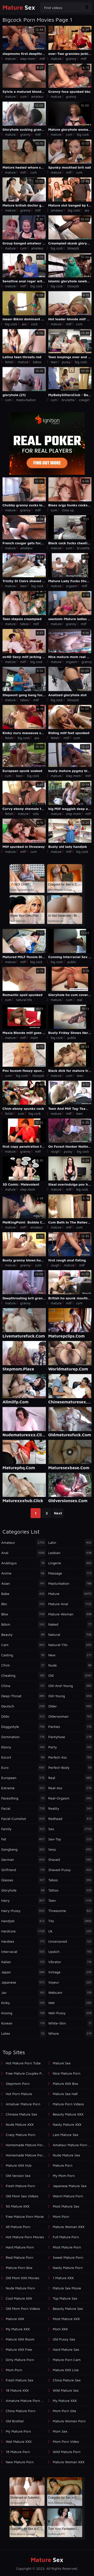 The width and height of the screenshot is (94, 2576). I want to click on Nice Mature Porn, so click(66, 2073).